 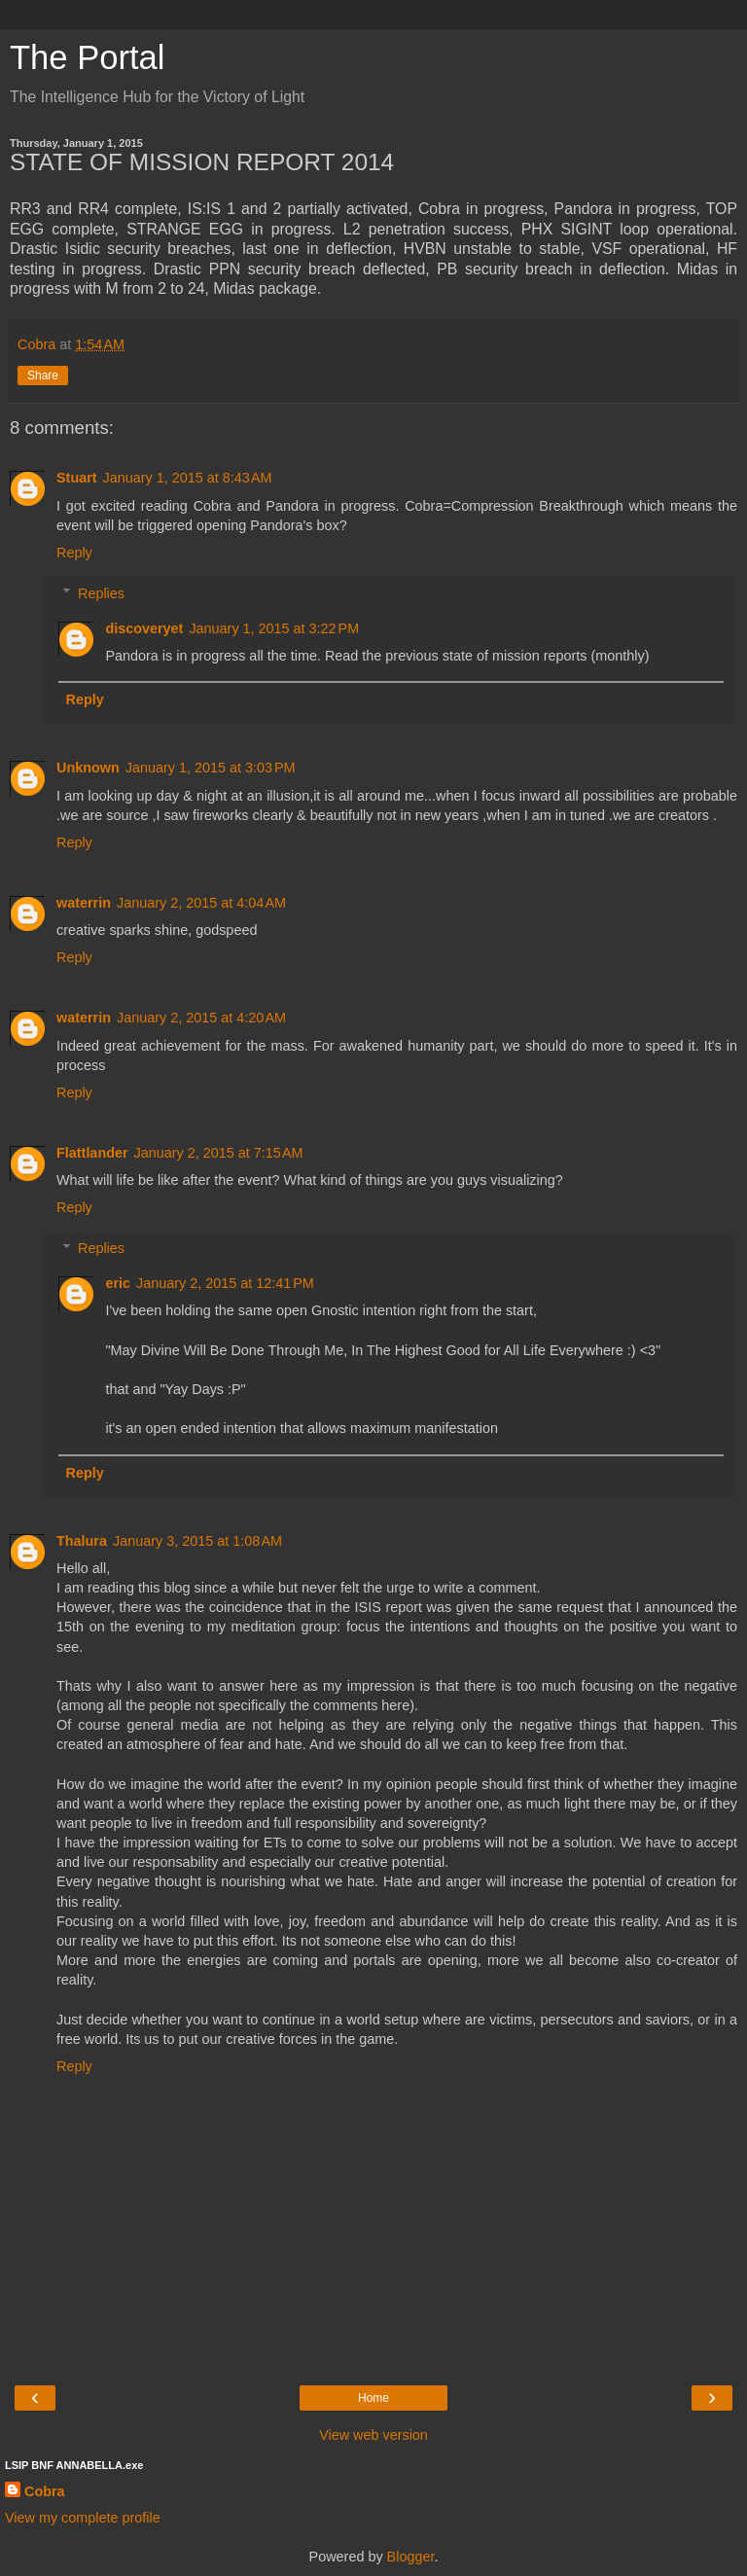 I want to click on January 2, 2015 at 4:20 AM, so click(x=201, y=1017).